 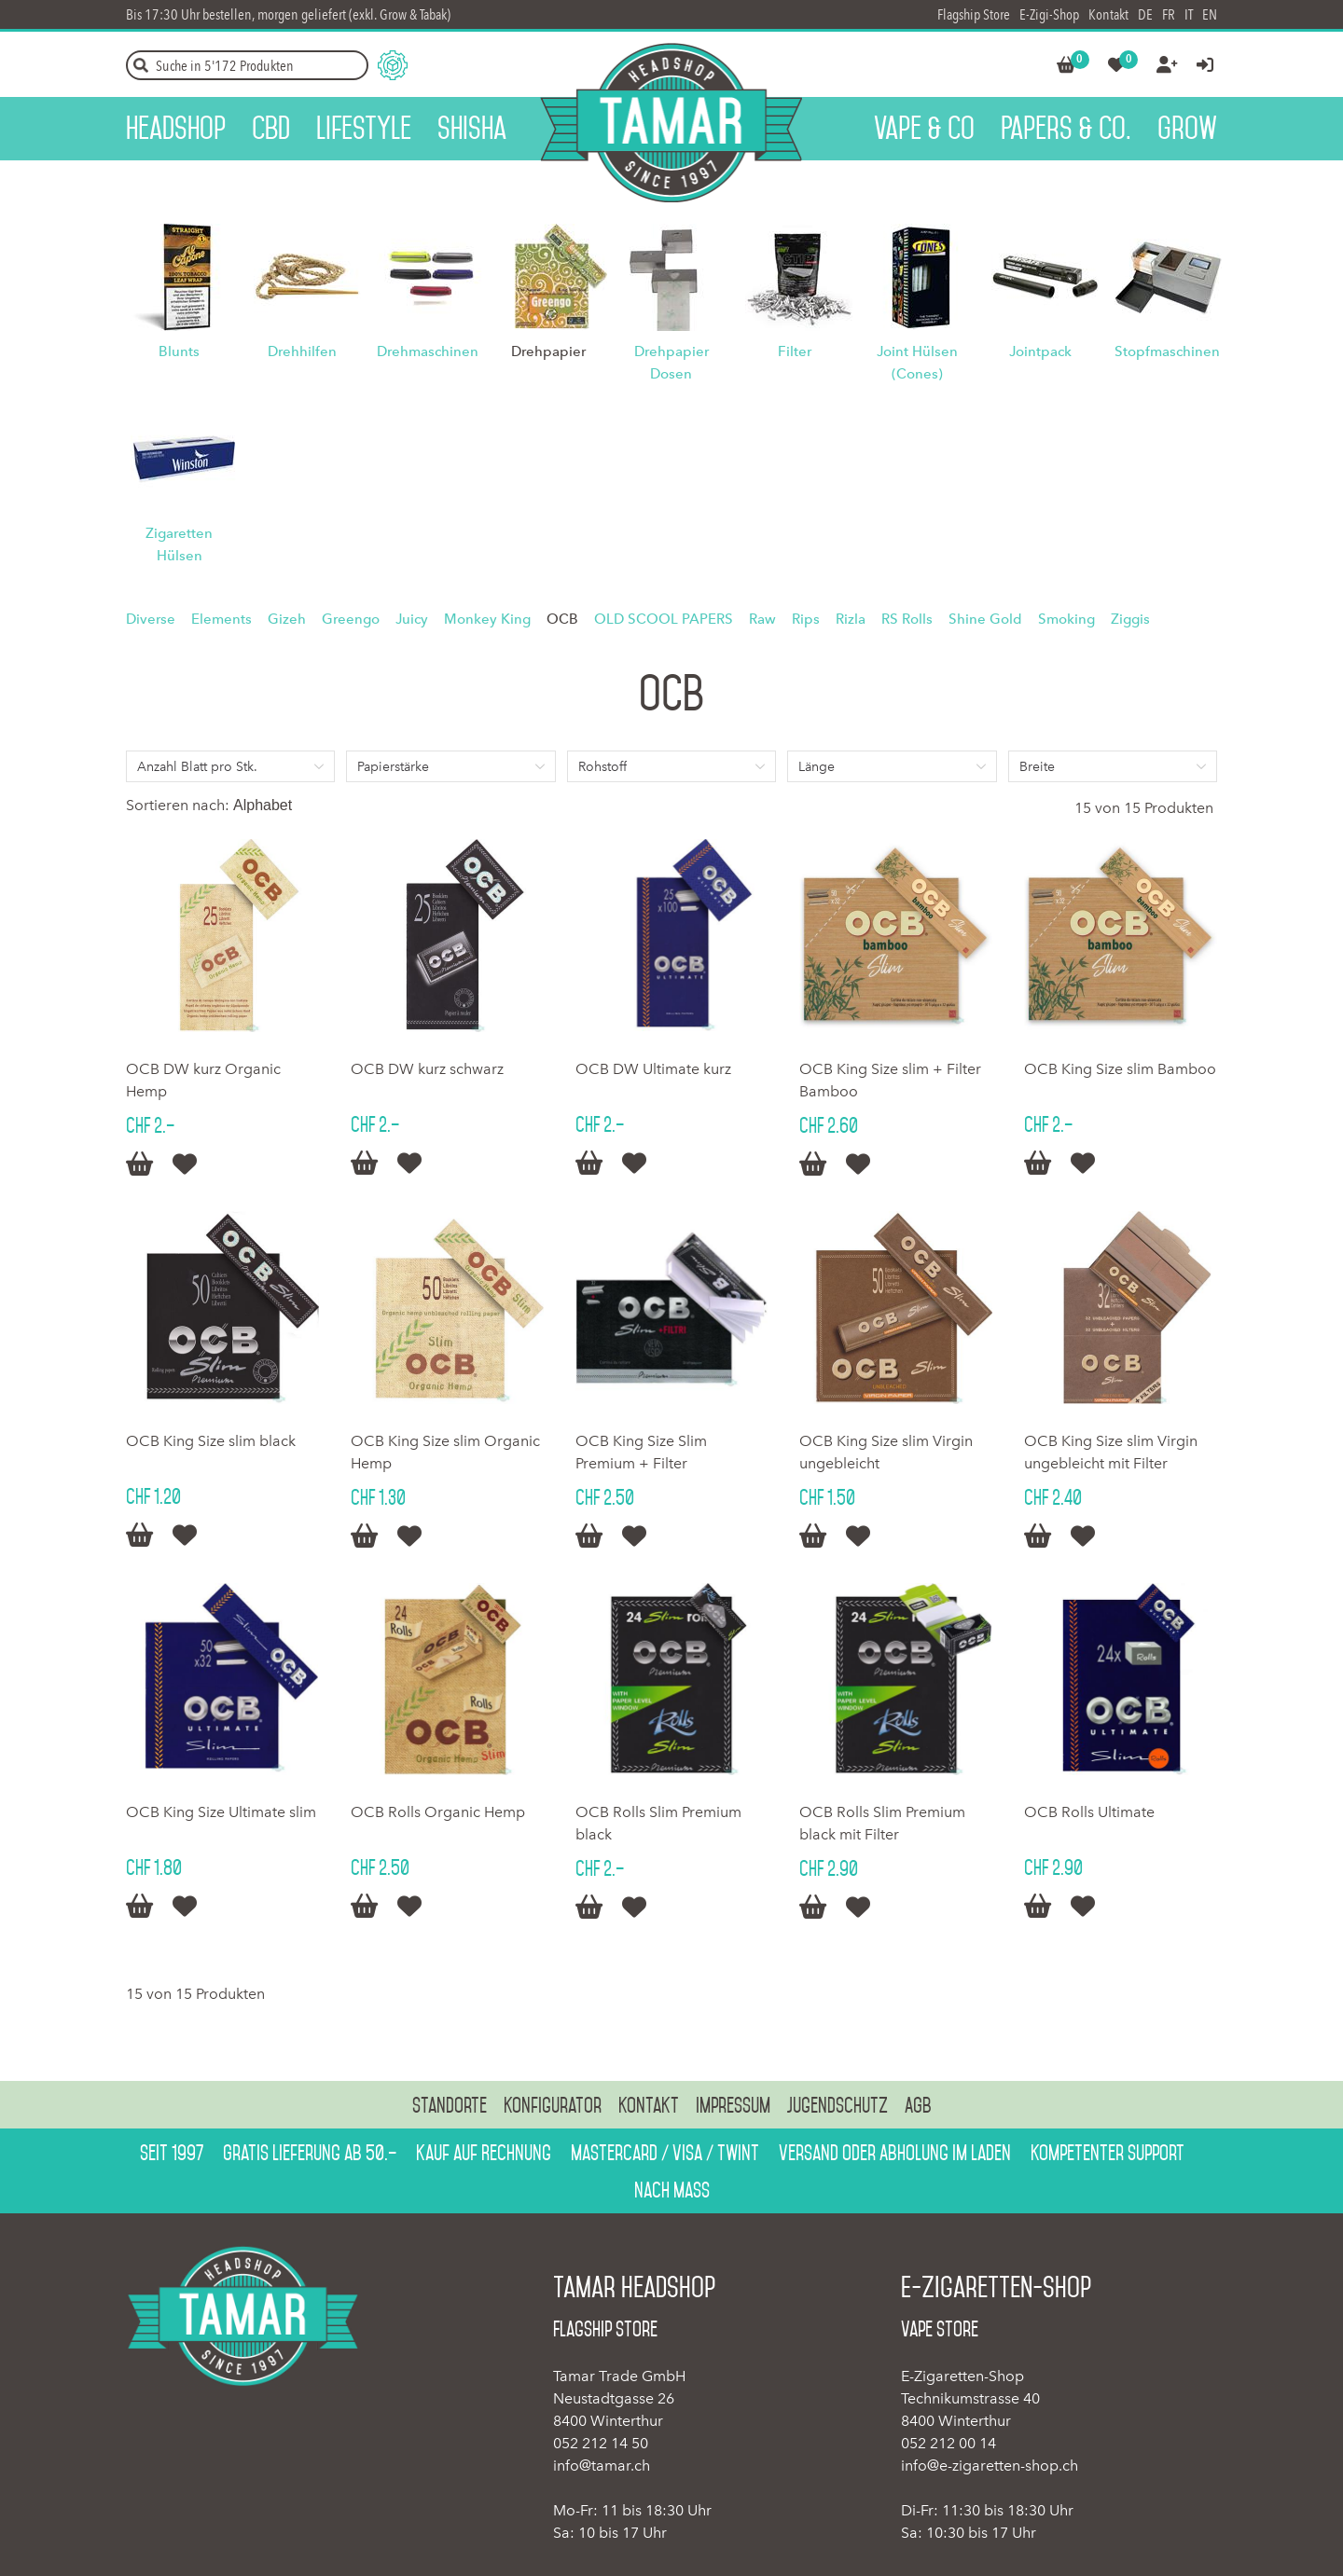 I want to click on Filter, so click(x=794, y=351).